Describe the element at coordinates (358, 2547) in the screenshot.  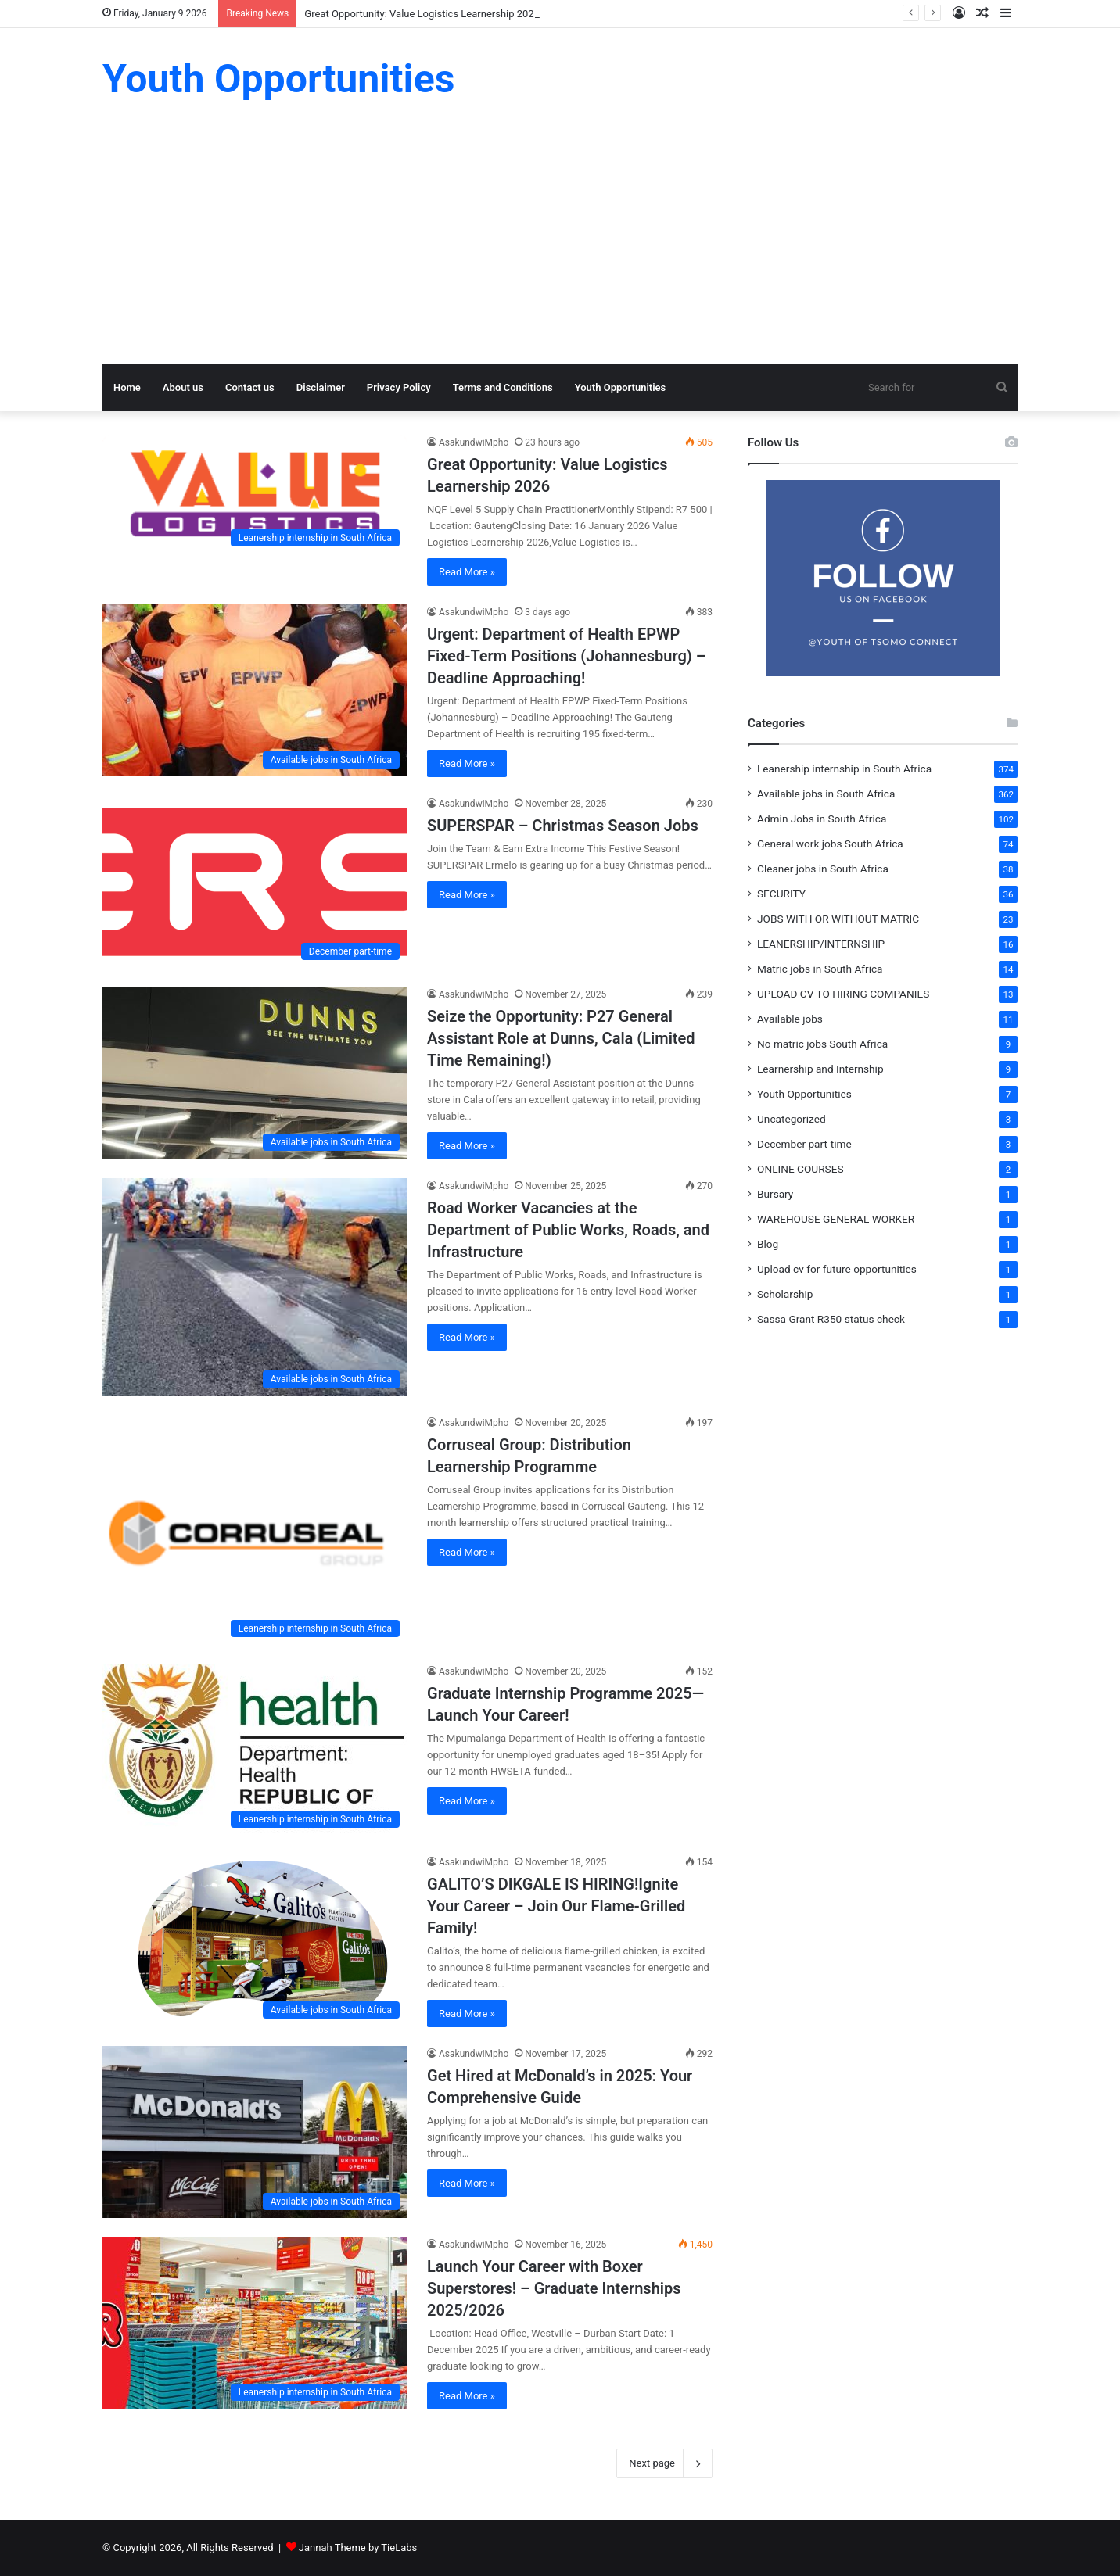
I see `Jannah Theme by TieLabs` at that location.